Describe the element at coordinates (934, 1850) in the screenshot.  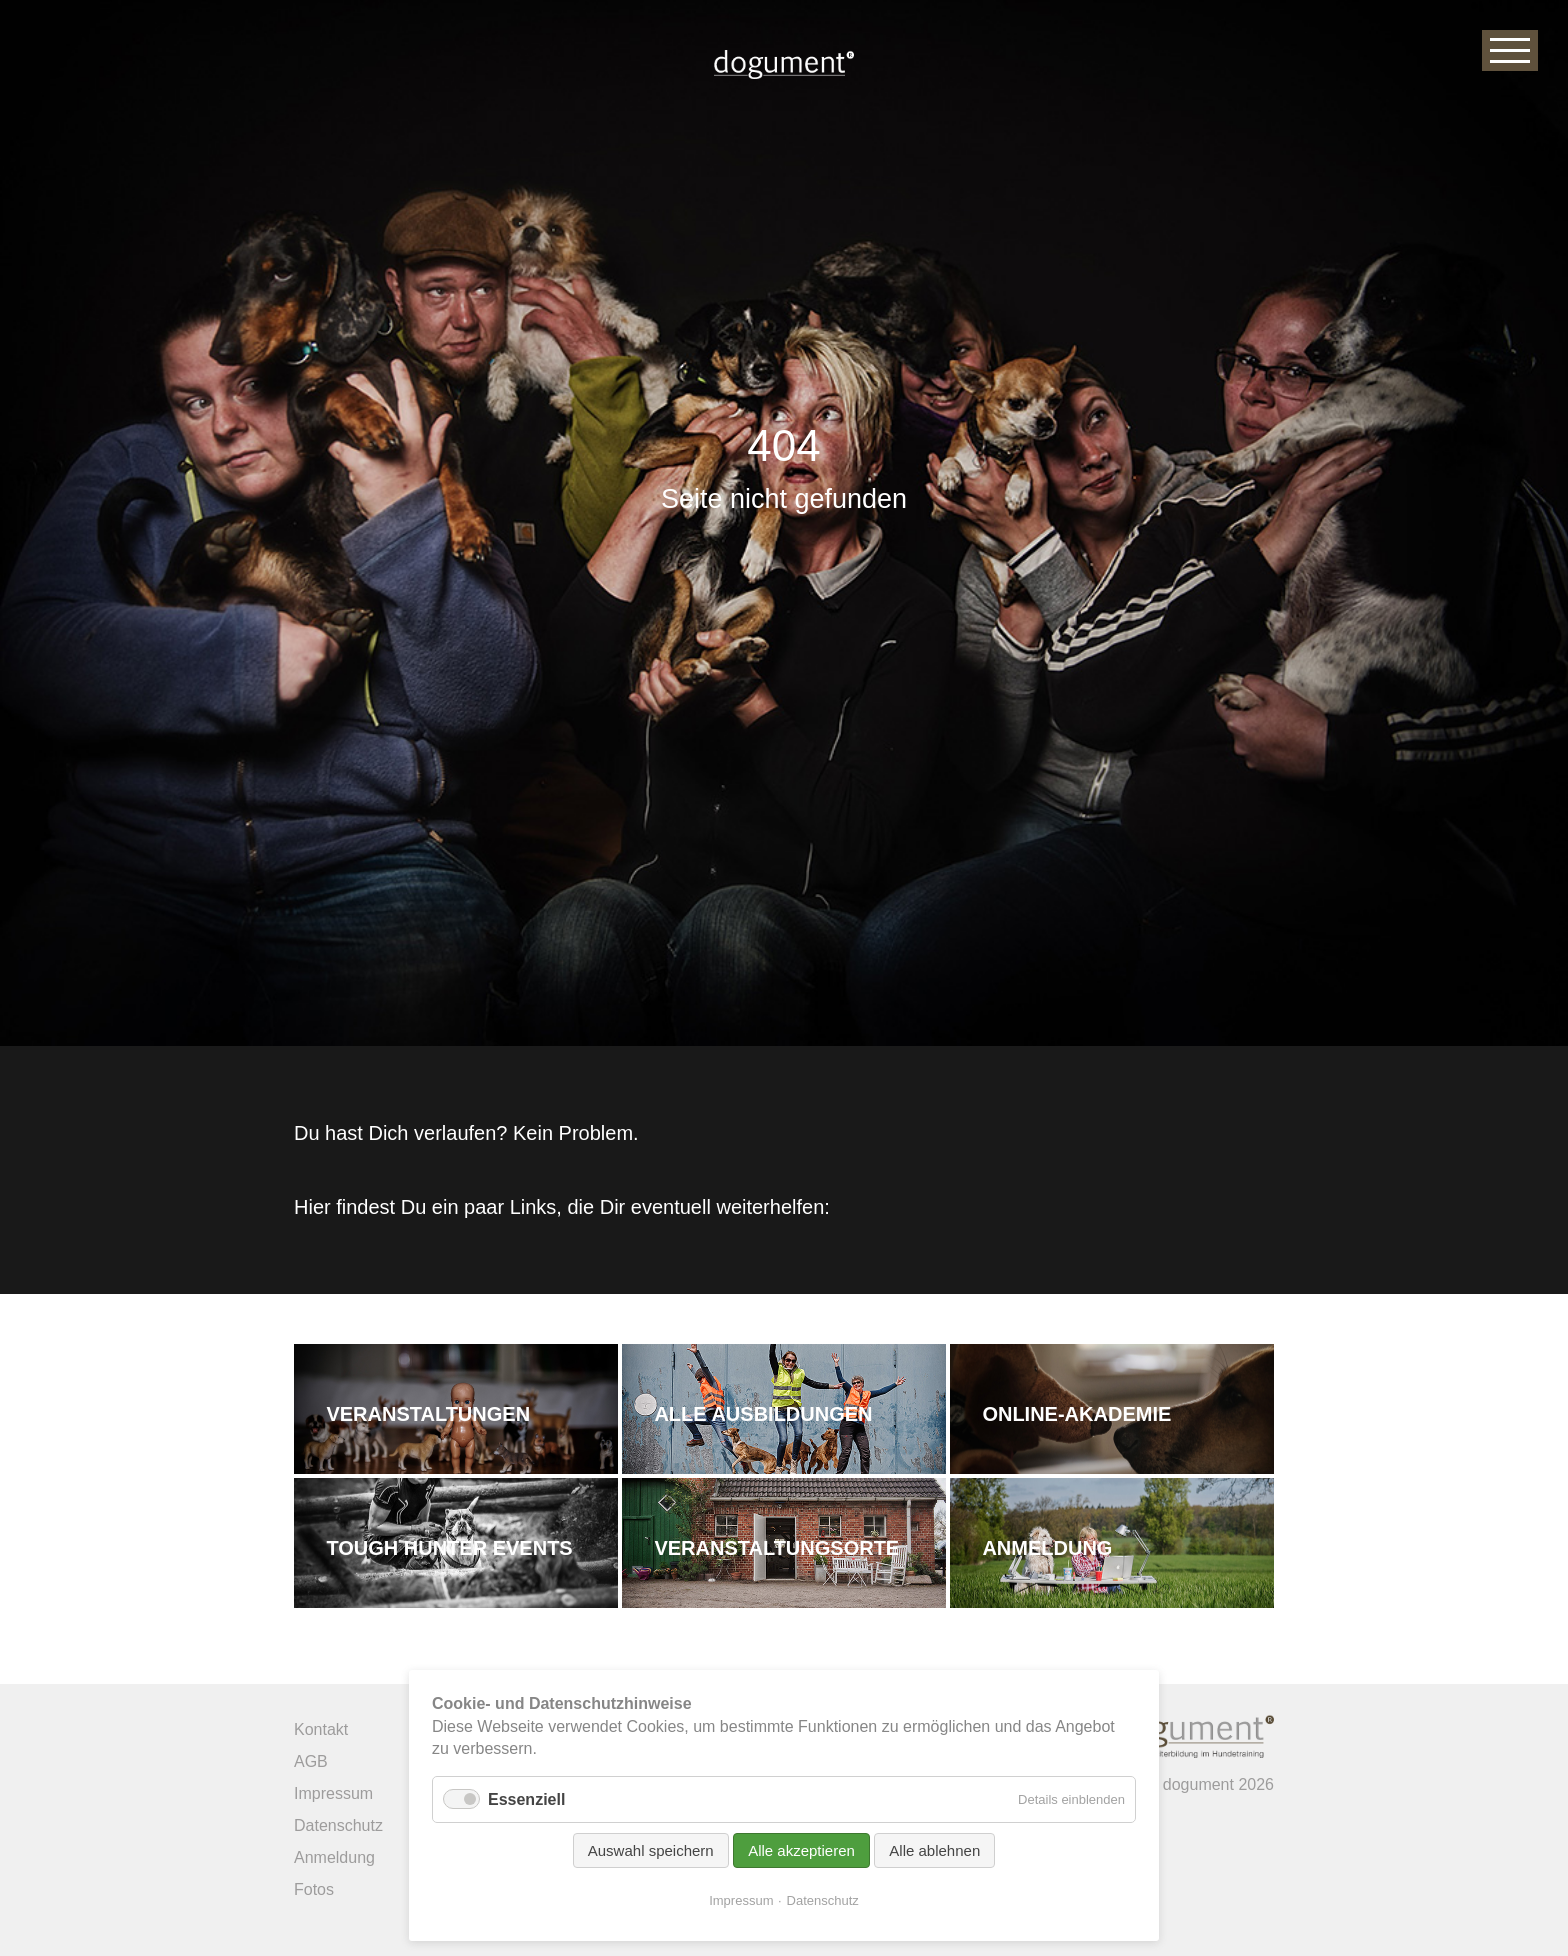
I see `Alle ablehnen` at that location.